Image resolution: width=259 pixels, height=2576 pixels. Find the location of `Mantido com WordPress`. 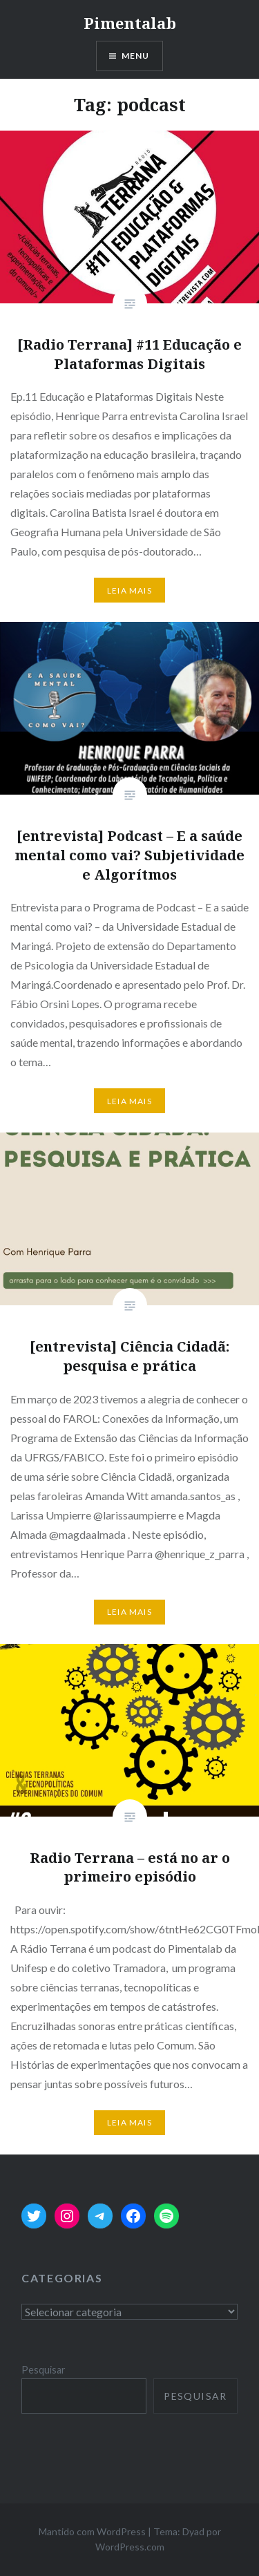

Mantido com WordPress is located at coordinates (92, 2531).